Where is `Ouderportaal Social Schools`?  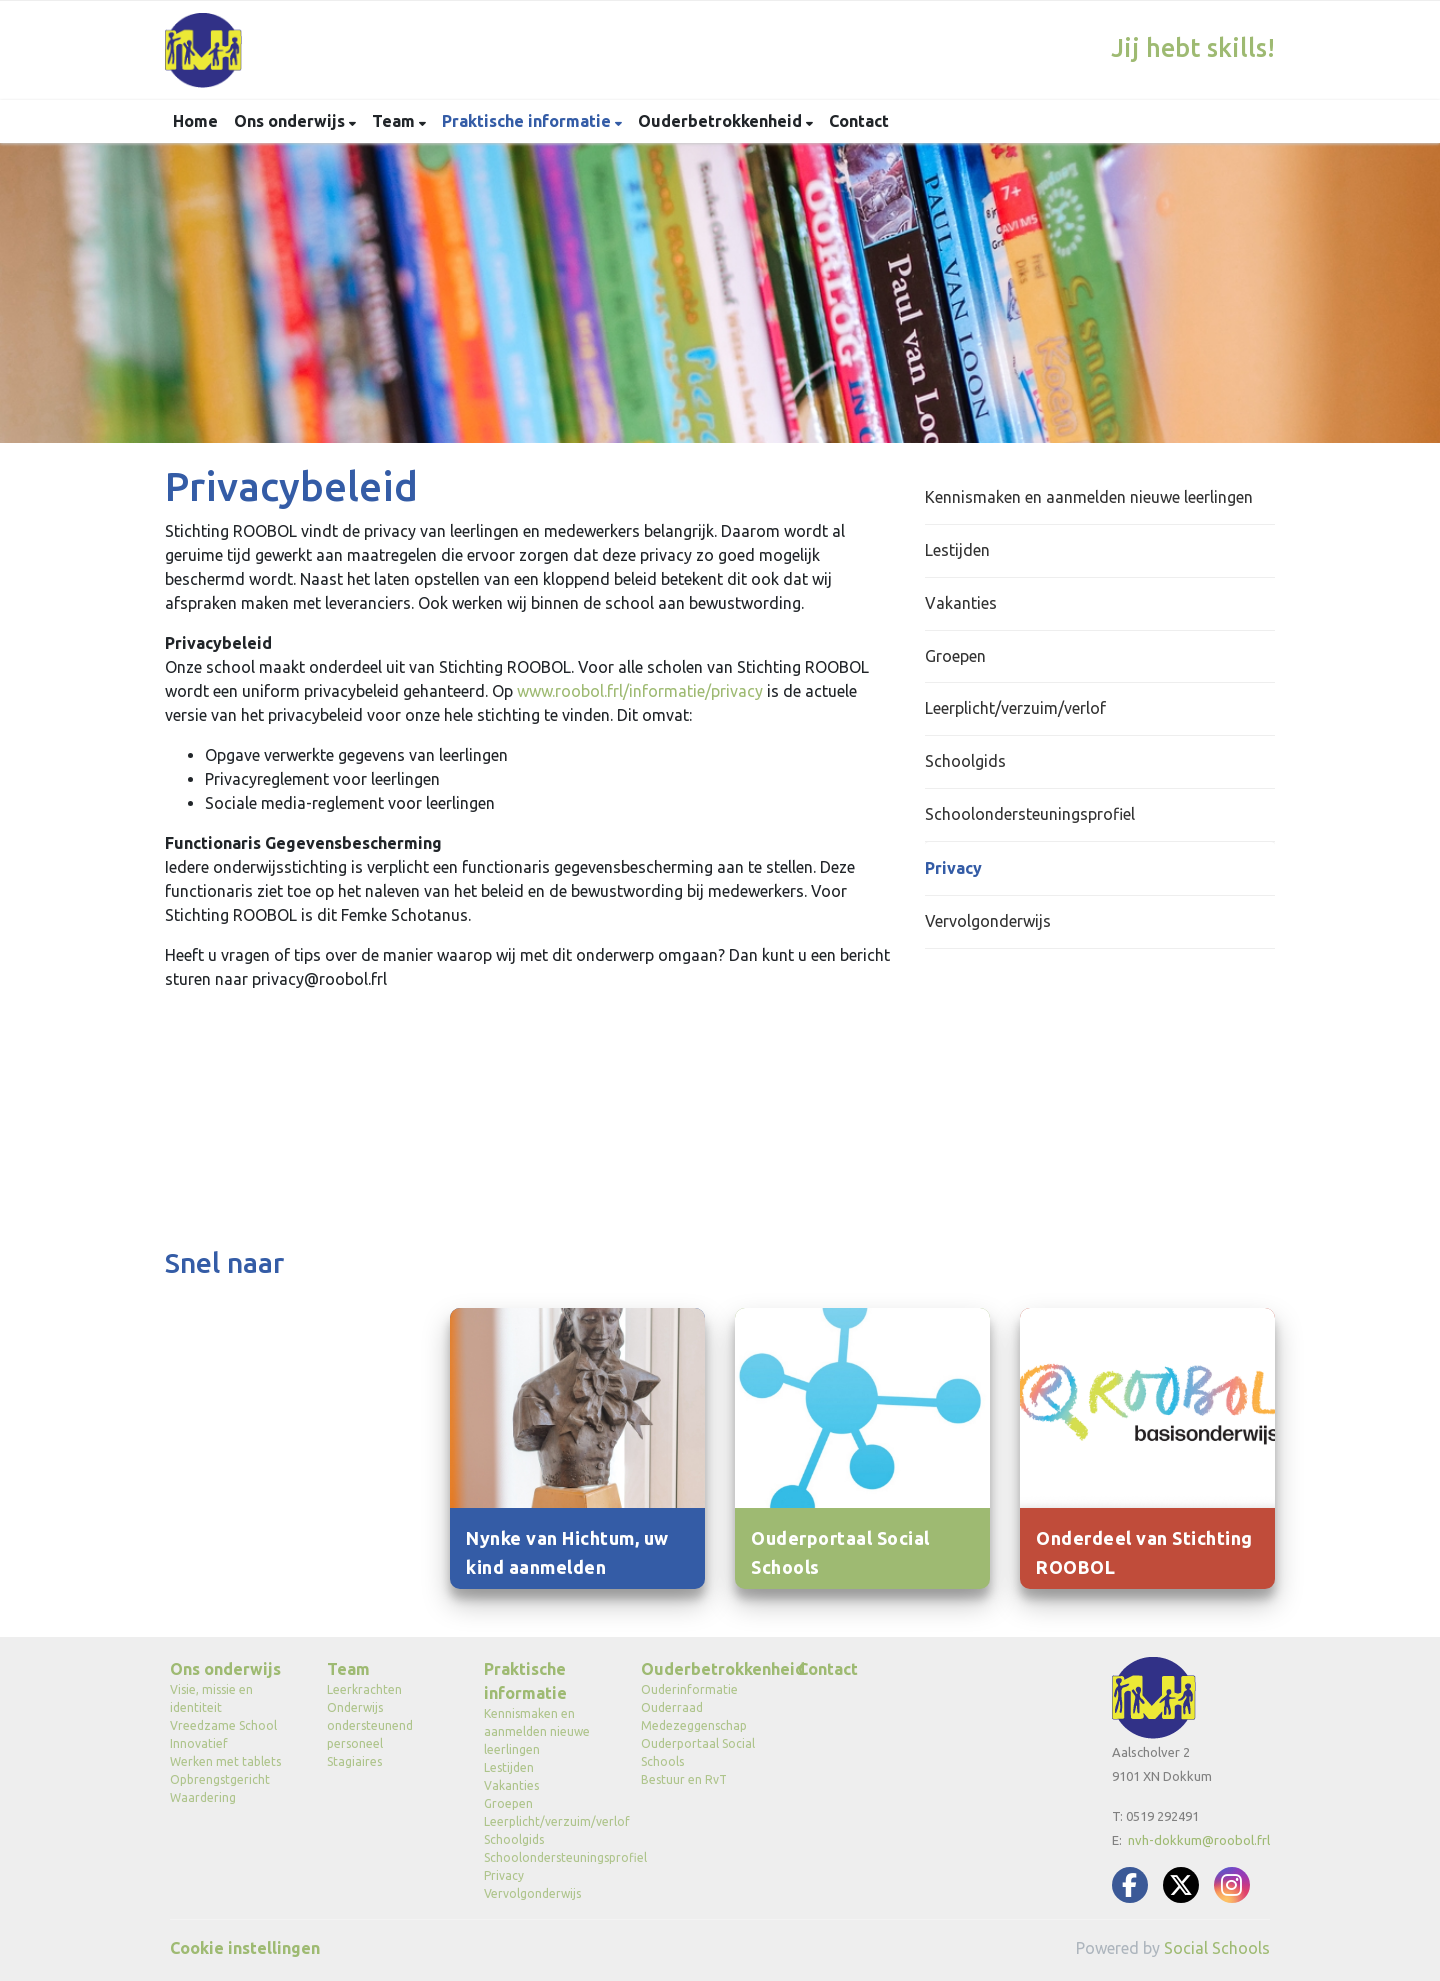 Ouderportaal Social Schools is located at coordinates (698, 1752).